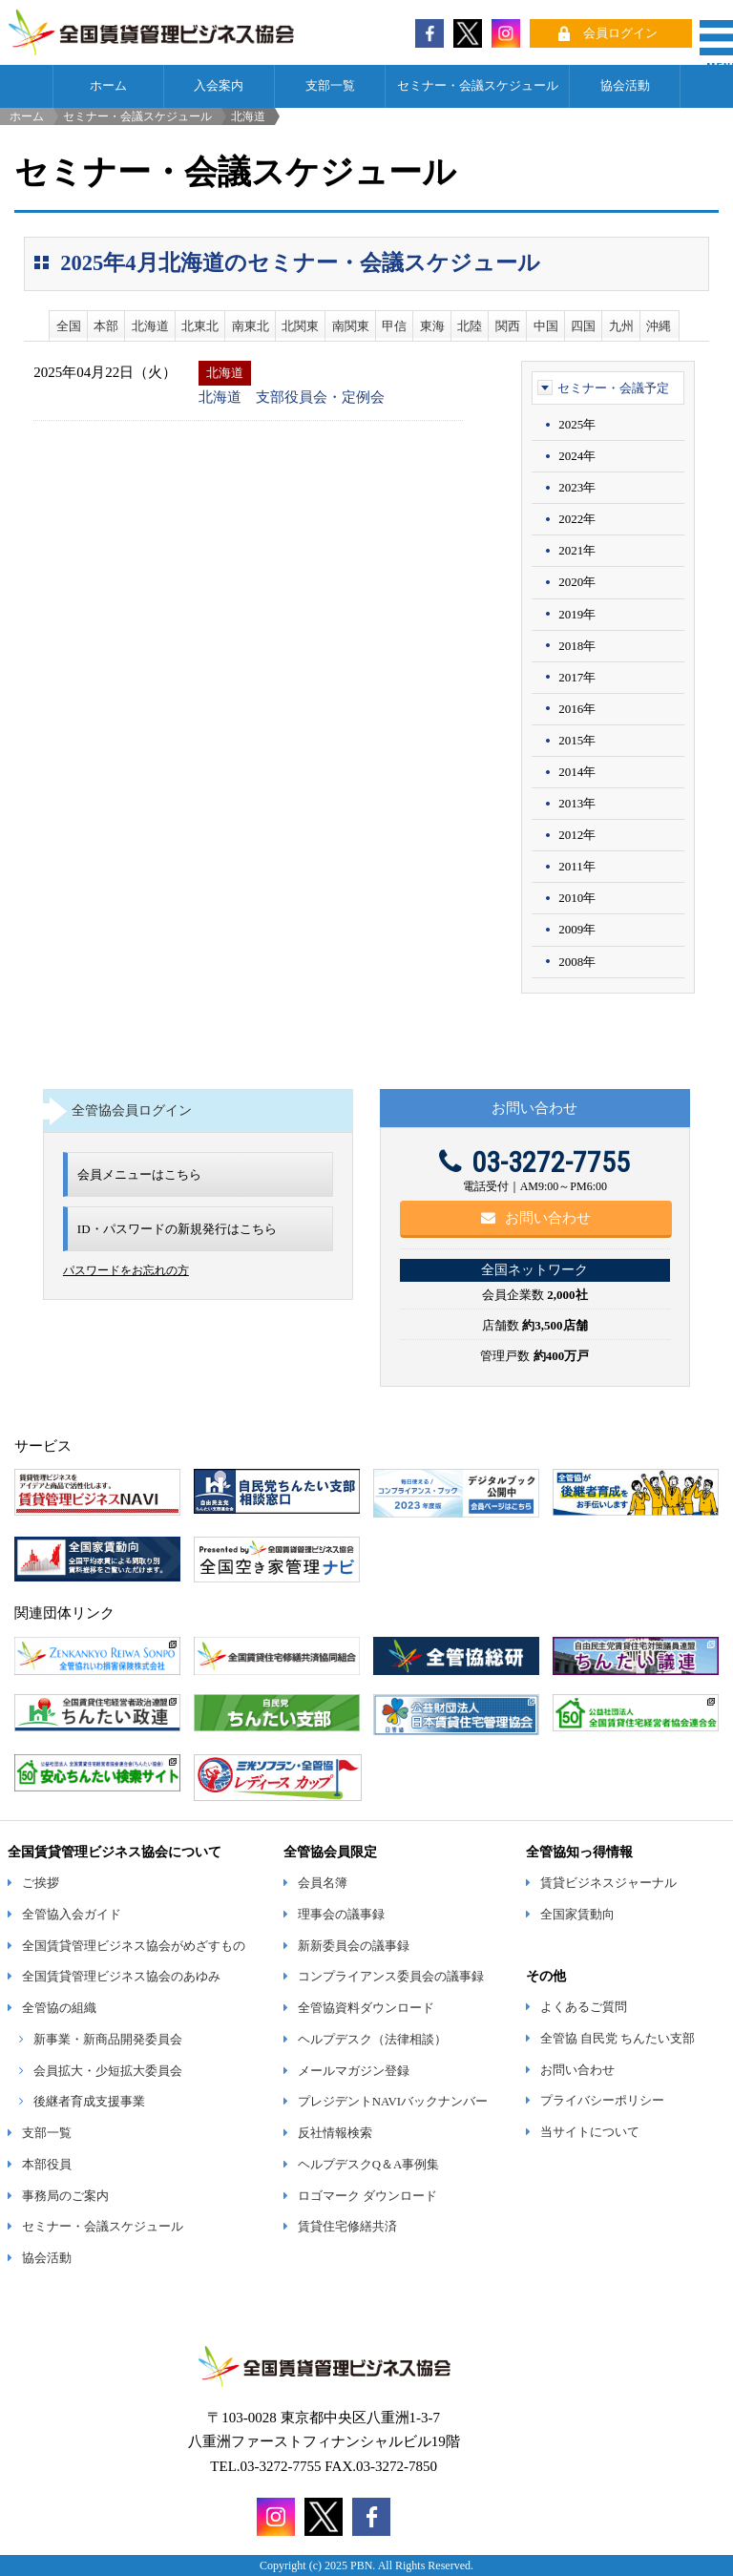 This screenshot has width=733, height=2576. Describe the element at coordinates (89, 2101) in the screenshot. I see `後継者育成支援事業` at that location.